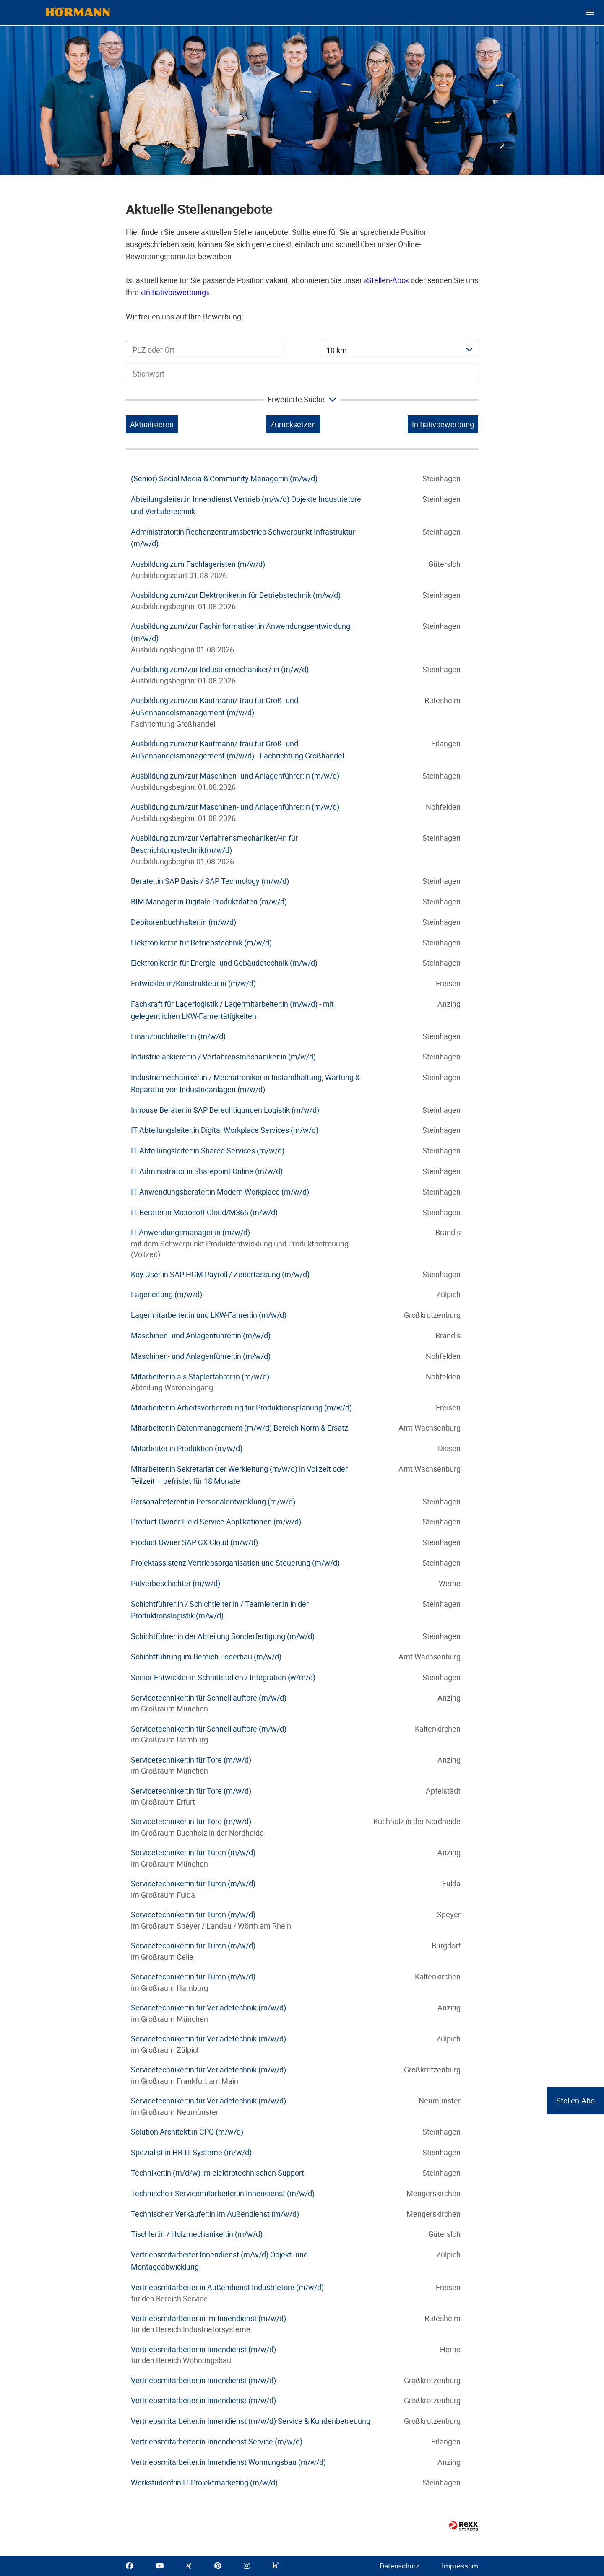  What do you see at coordinates (197, 2234) in the screenshot?
I see `Tischler:in / Holzmechaniker:in (m/w/d)` at bounding box center [197, 2234].